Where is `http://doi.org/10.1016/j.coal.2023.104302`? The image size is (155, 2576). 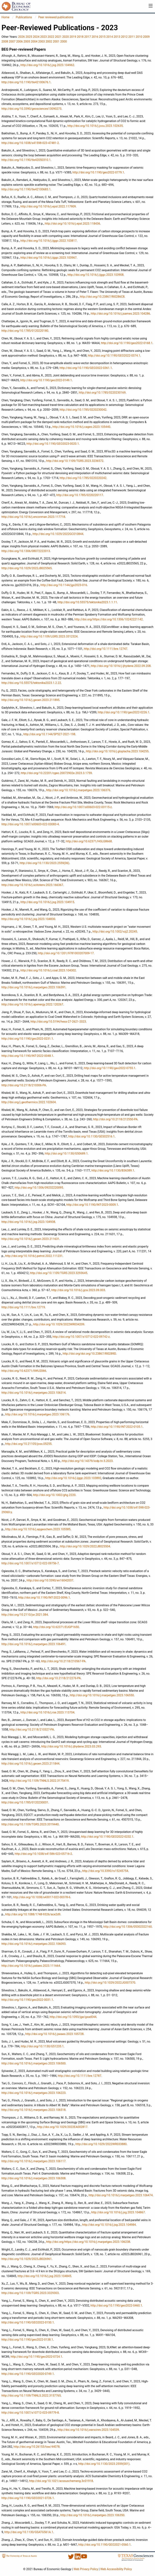 http://doi.org/10.1016/j.coal.2023.104302 is located at coordinates (48, 970).